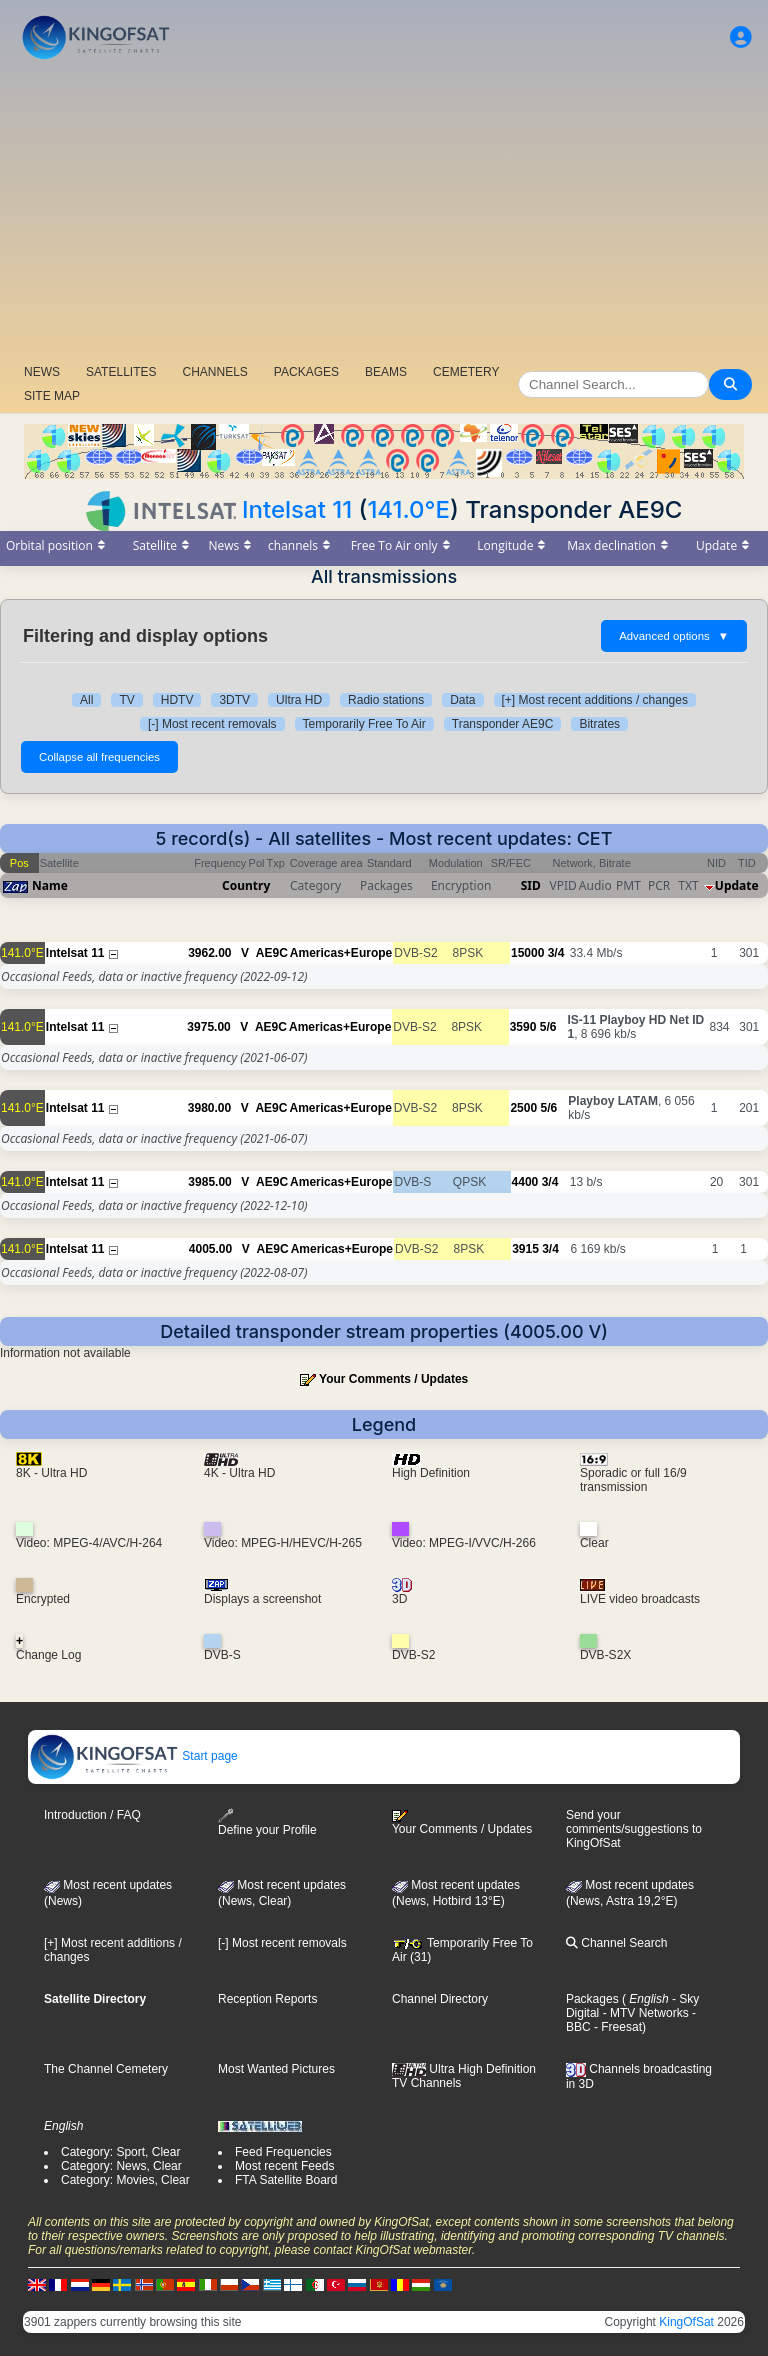 Image resolution: width=768 pixels, height=2356 pixels. What do you see at coordinates (531, 885) in the screenshot?
I see `SID` at bounding box center [531, 885].